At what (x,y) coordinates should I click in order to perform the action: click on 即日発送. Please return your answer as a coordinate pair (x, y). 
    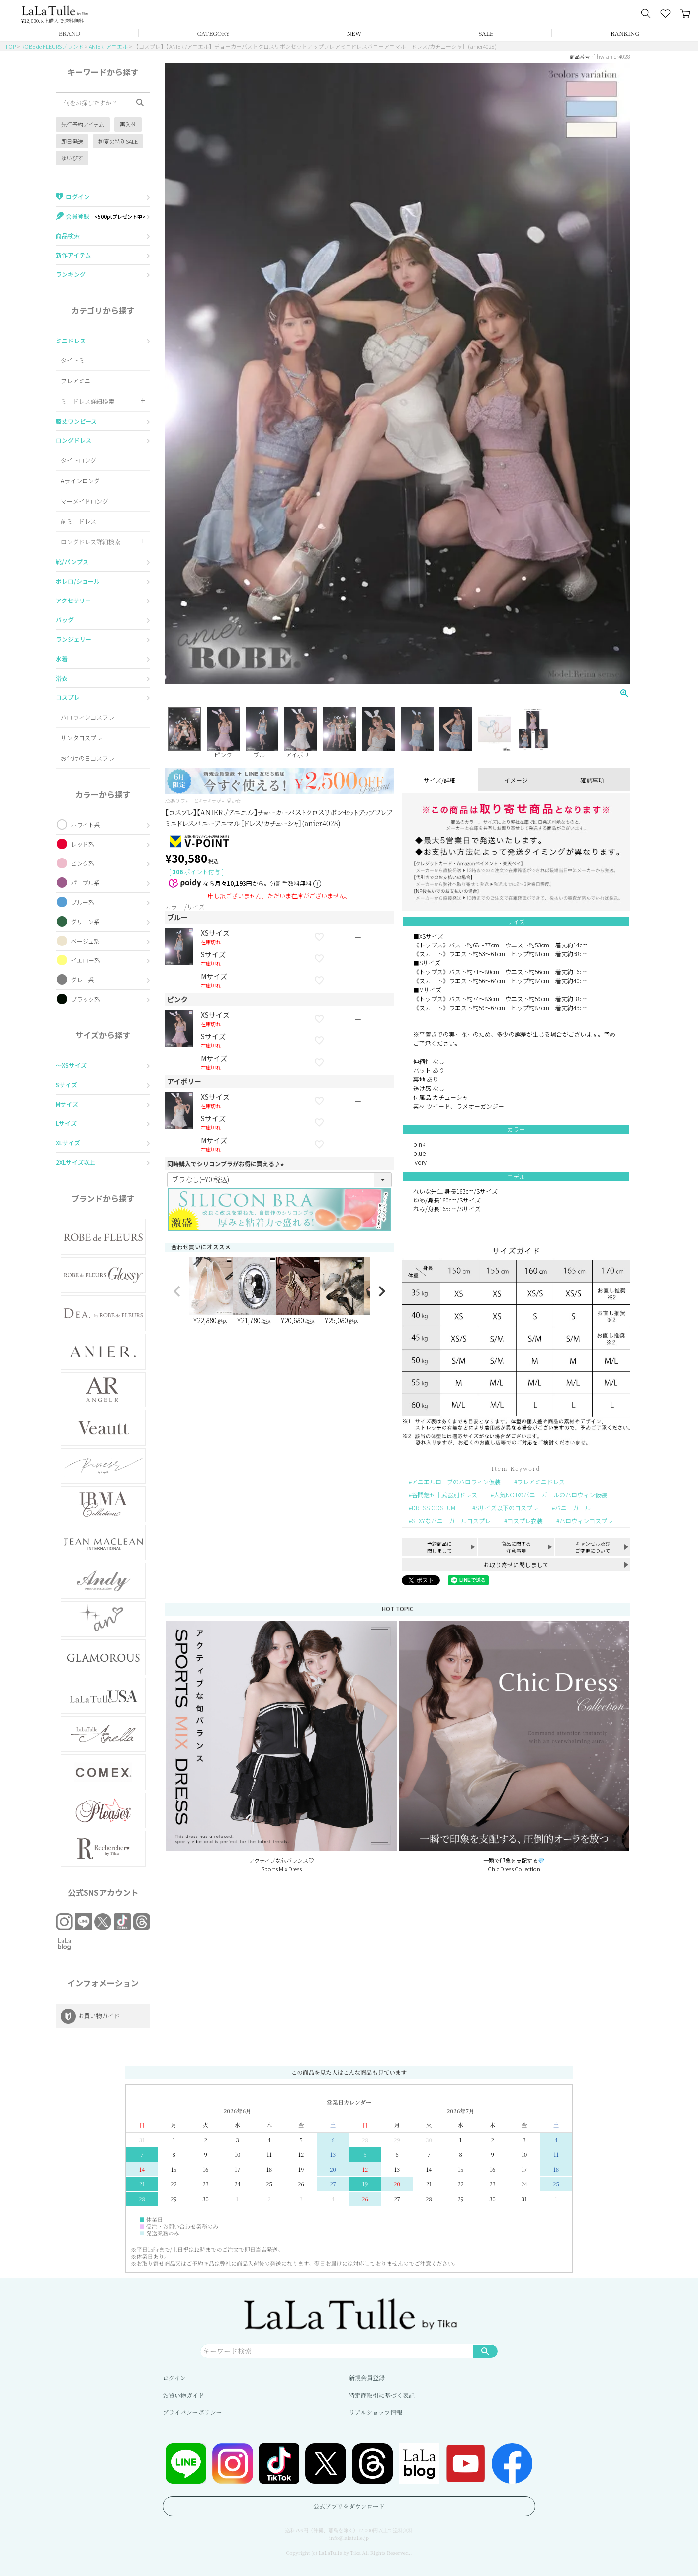
    Looking at the image, I should click on (72, 141).